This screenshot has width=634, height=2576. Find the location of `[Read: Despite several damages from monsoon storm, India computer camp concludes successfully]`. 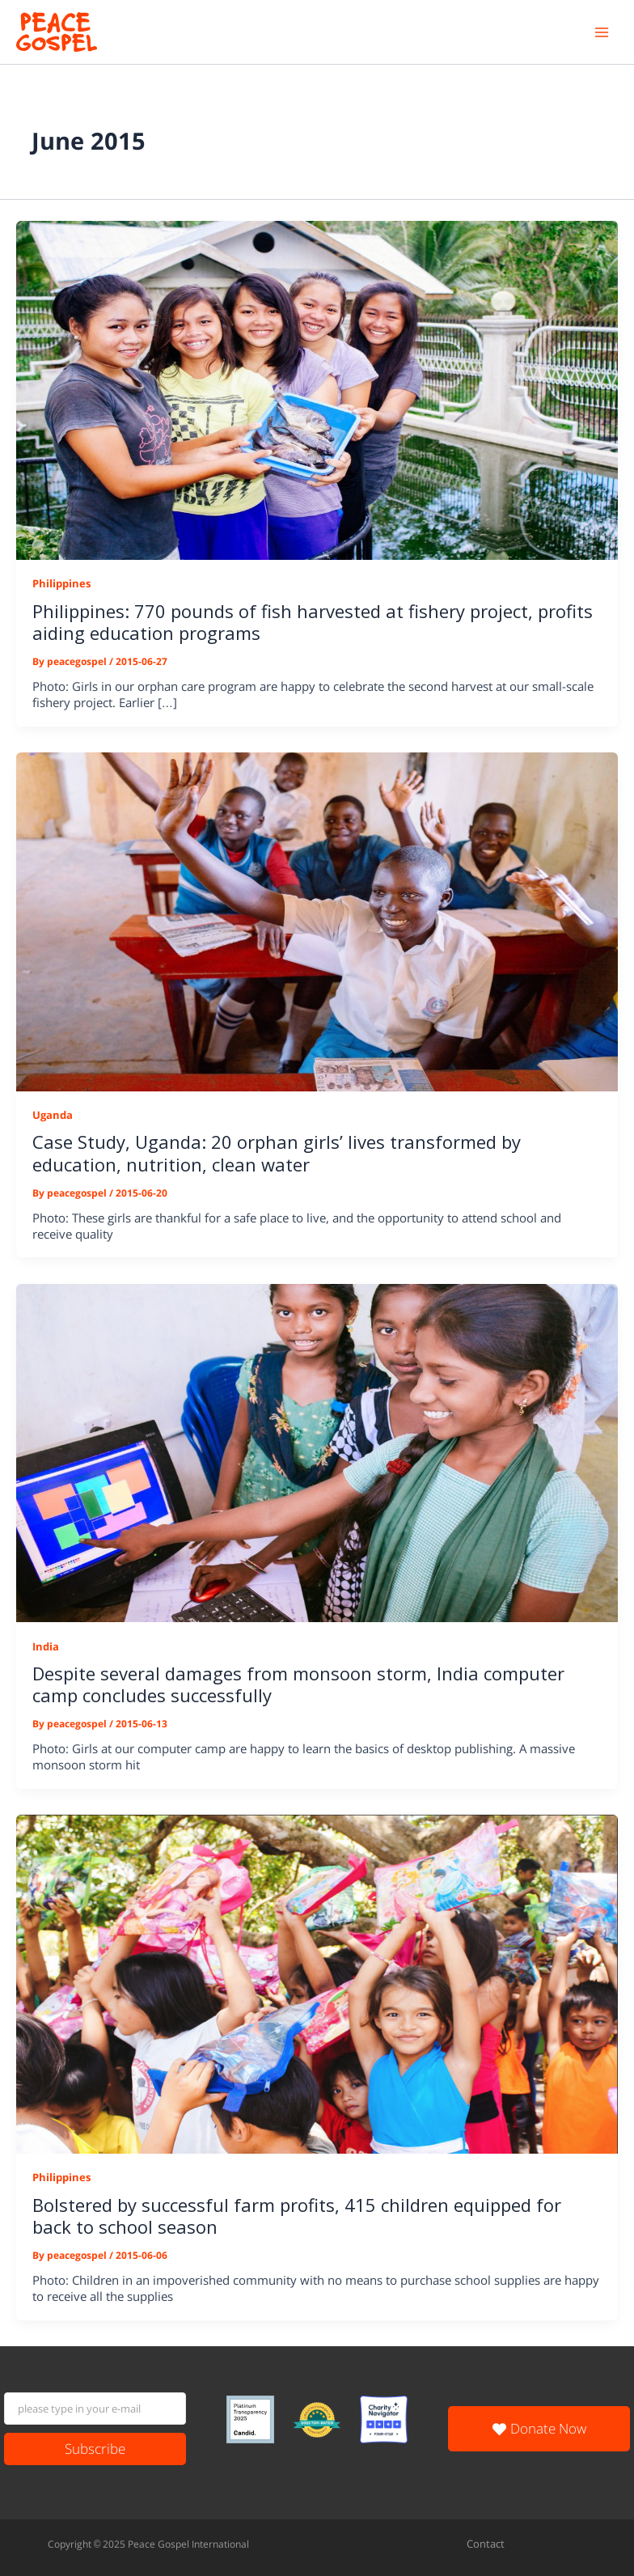

[Read: Despite several damages from monsoon storm, India computer camp concludes successfully] is located at coordinates (317, 1452).